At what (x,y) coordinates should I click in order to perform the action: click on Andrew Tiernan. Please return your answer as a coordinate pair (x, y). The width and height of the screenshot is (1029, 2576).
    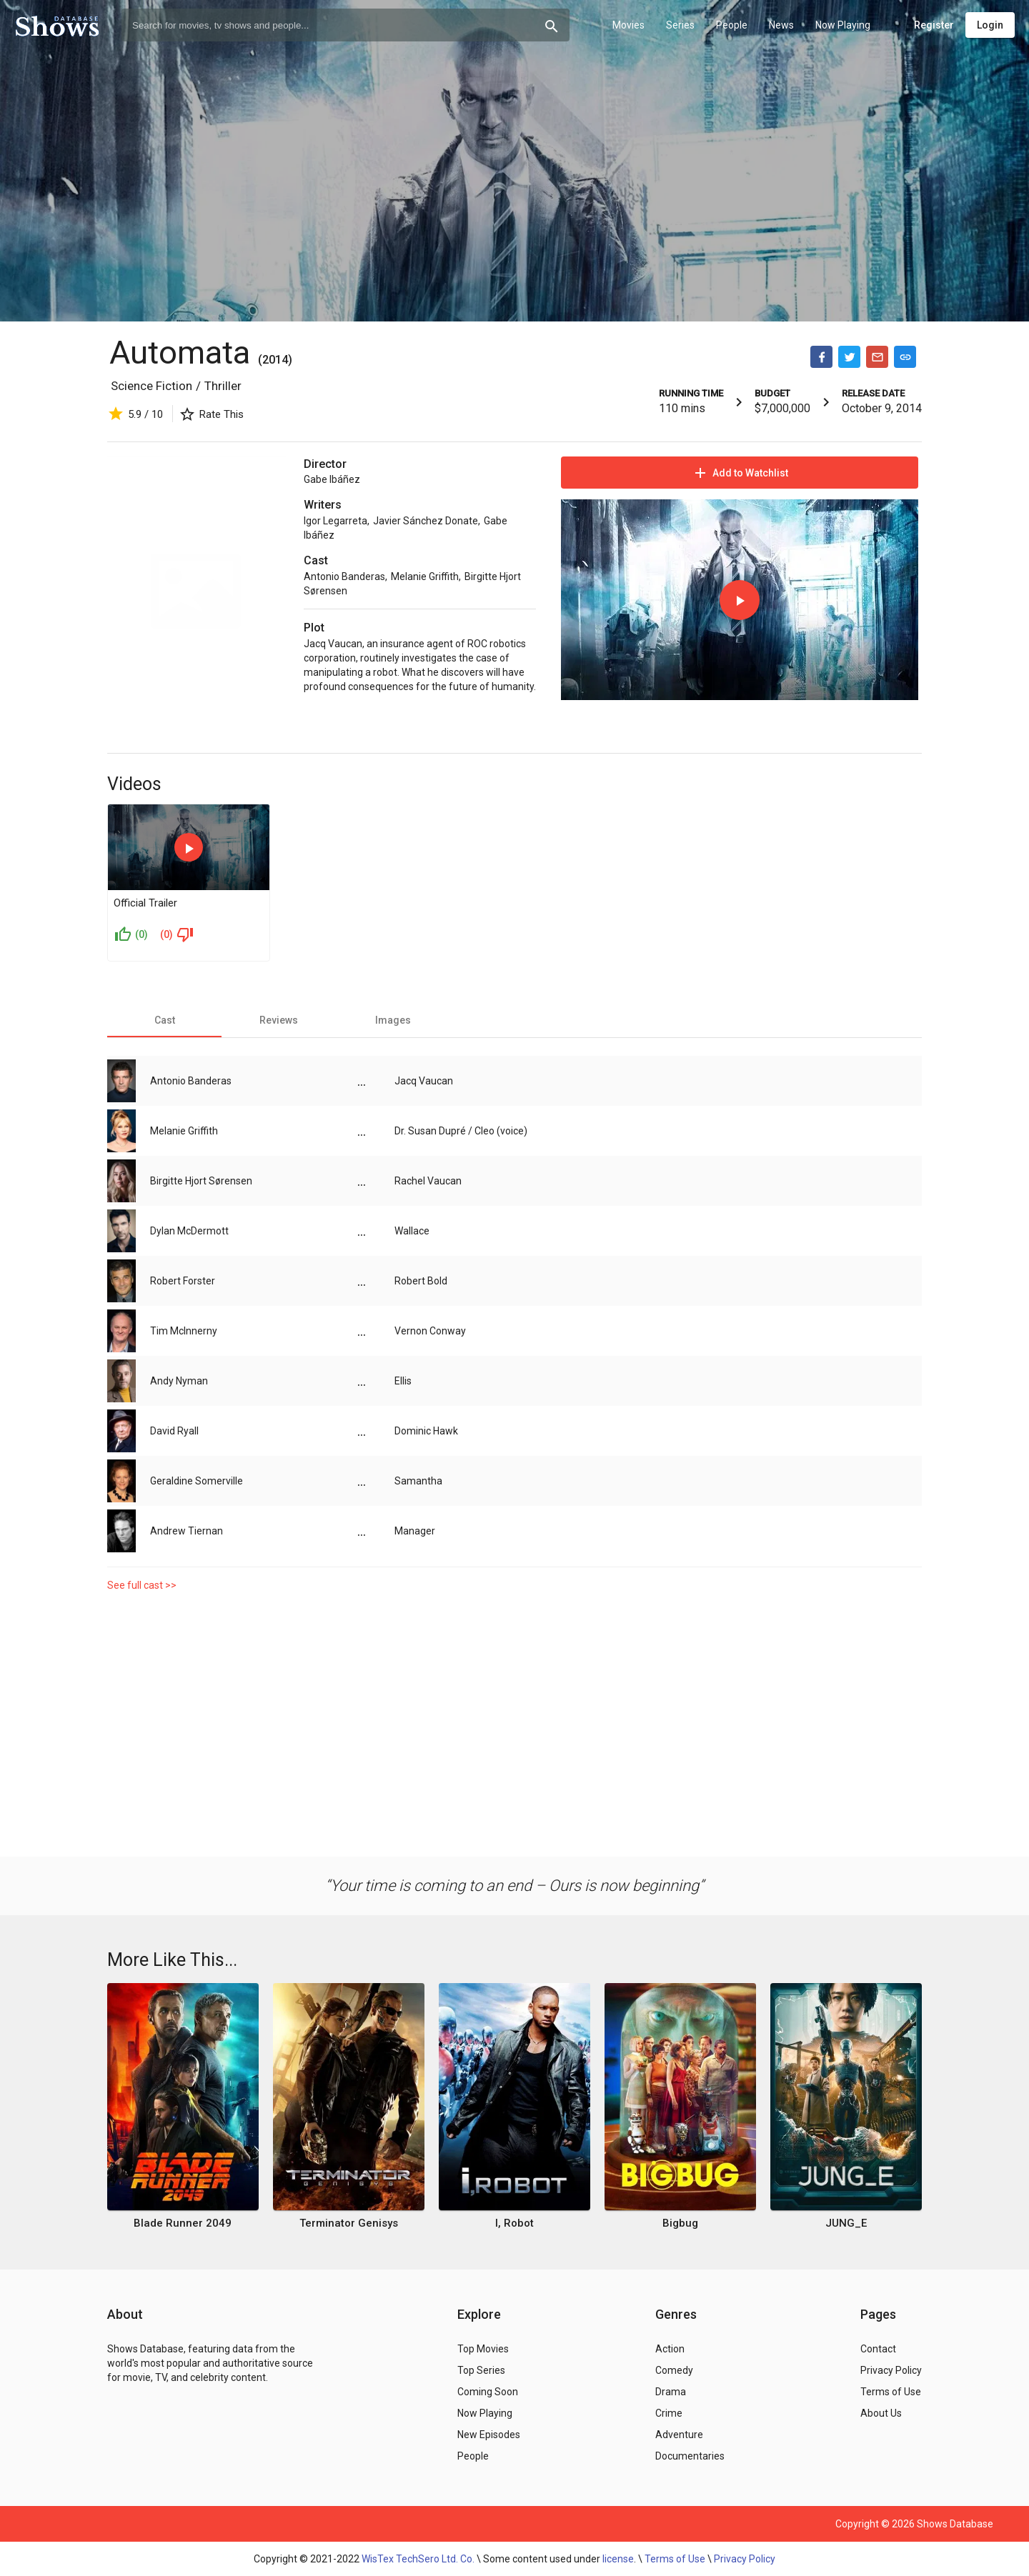
    Looking at the image, I should click on (186, 1531).